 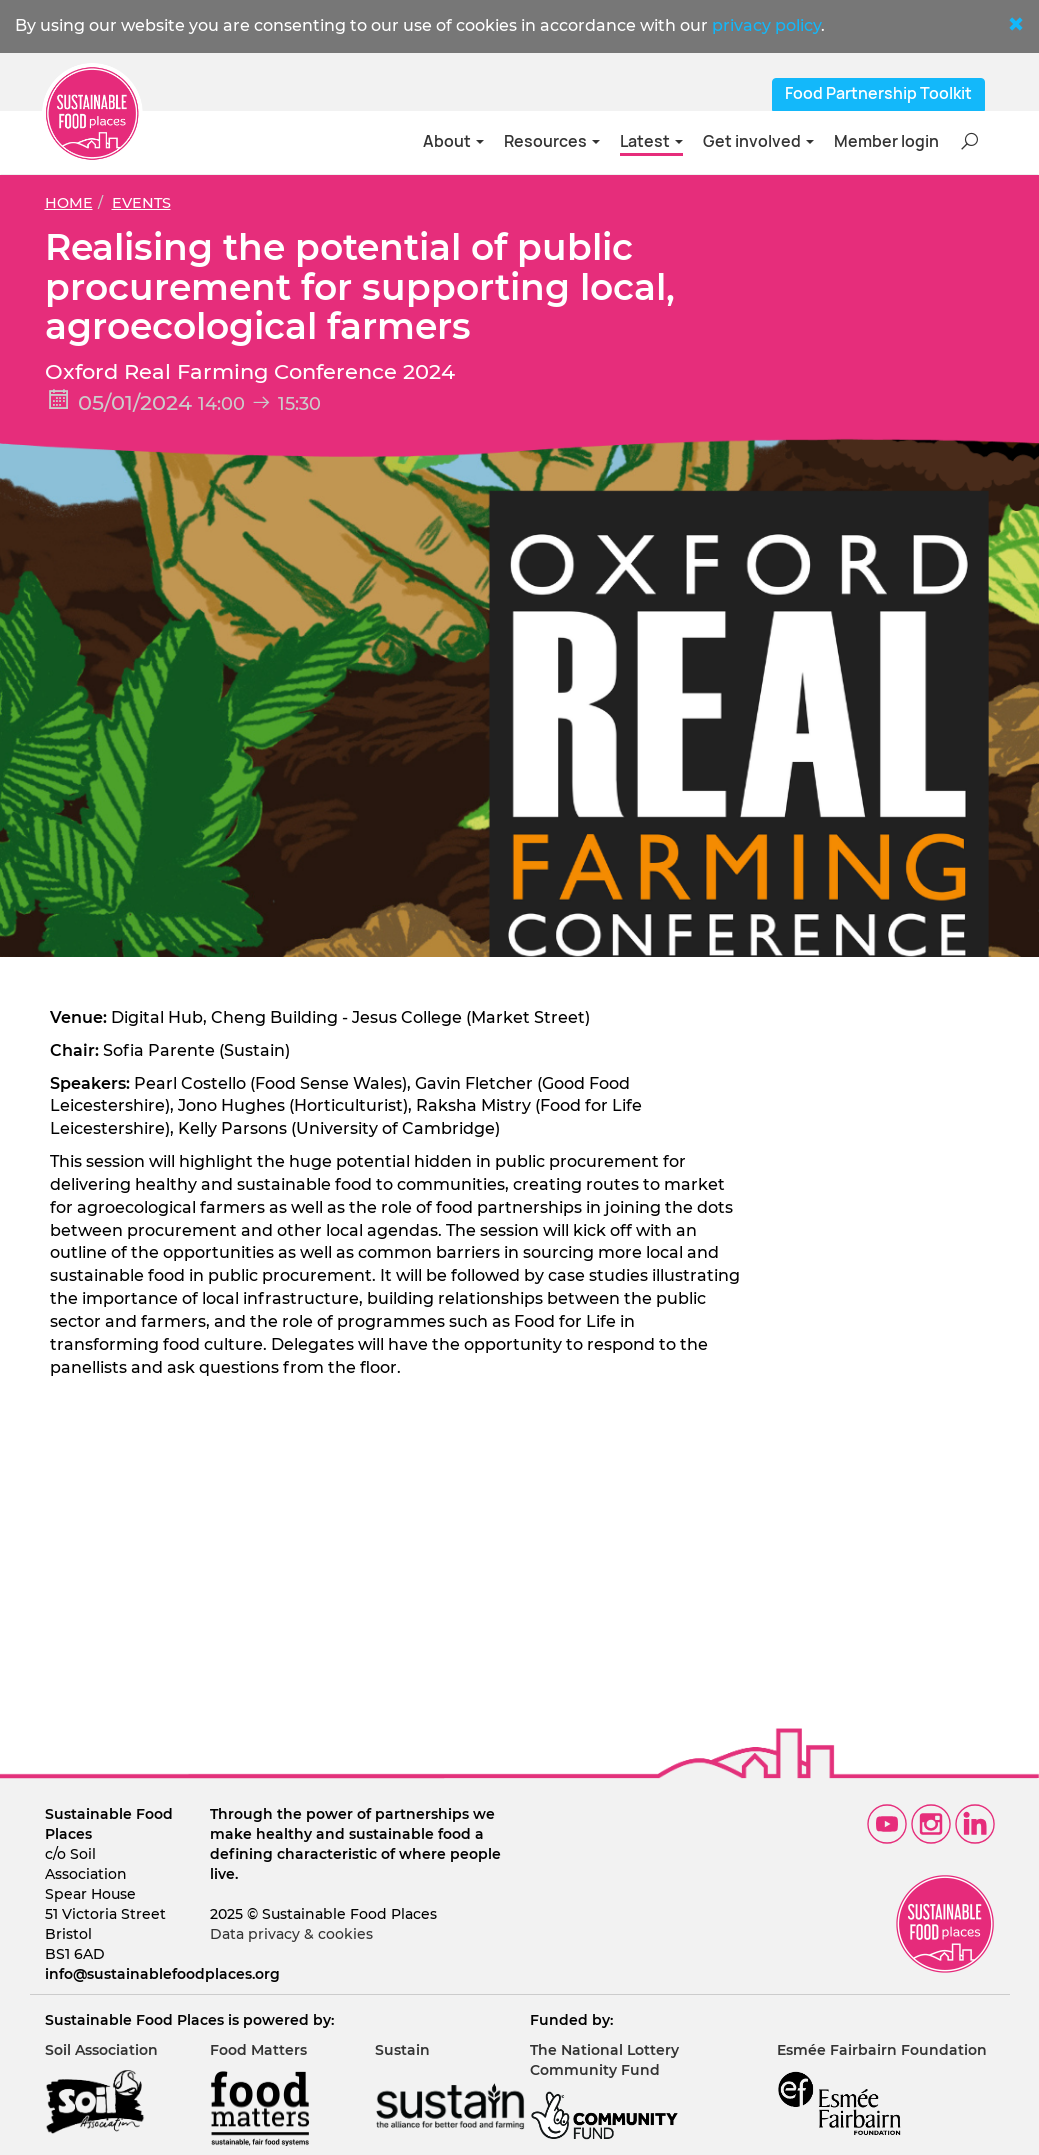 What do you see at coordinates (552, 141) in the screenshot?
I see `Resources` at bounding box center [552, 141].